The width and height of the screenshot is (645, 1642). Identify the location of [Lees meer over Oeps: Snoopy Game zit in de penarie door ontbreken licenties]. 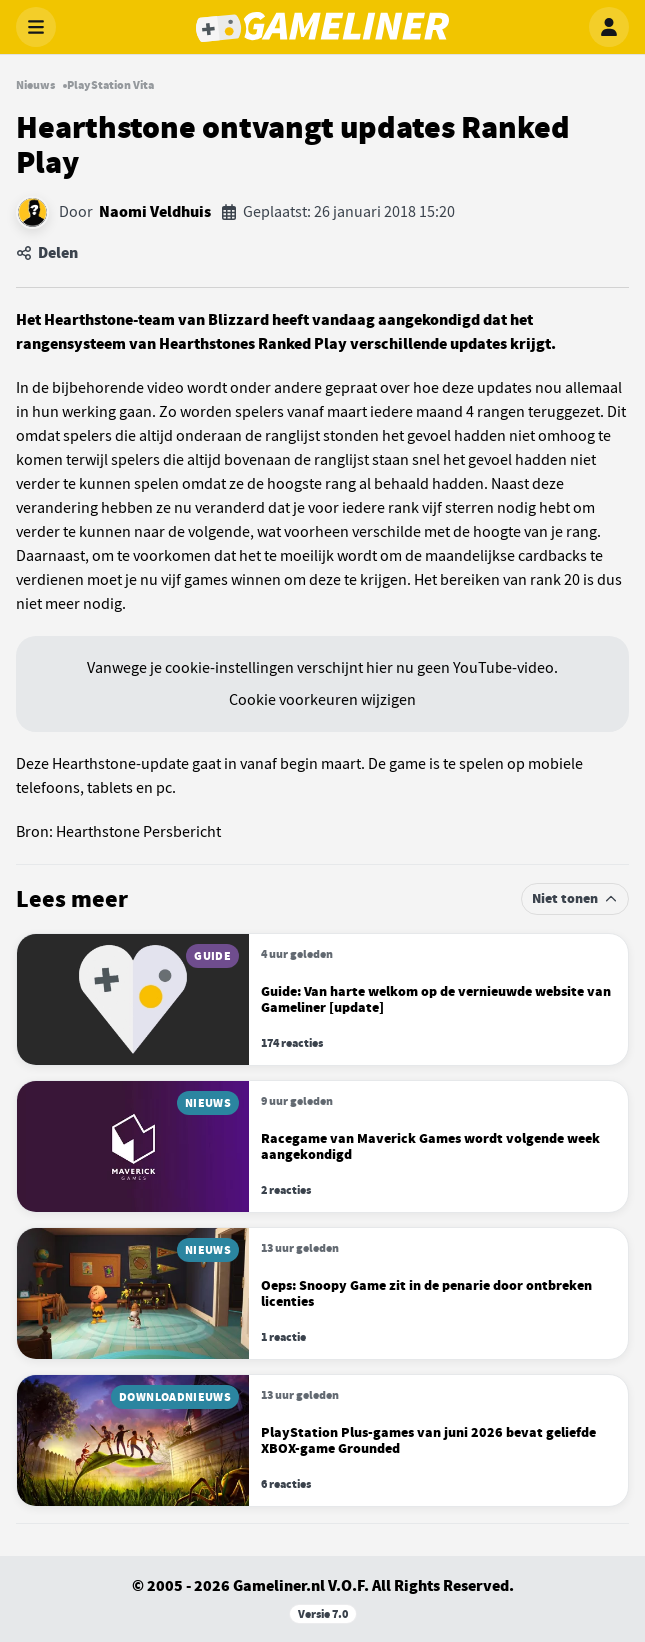
(322, 1293).